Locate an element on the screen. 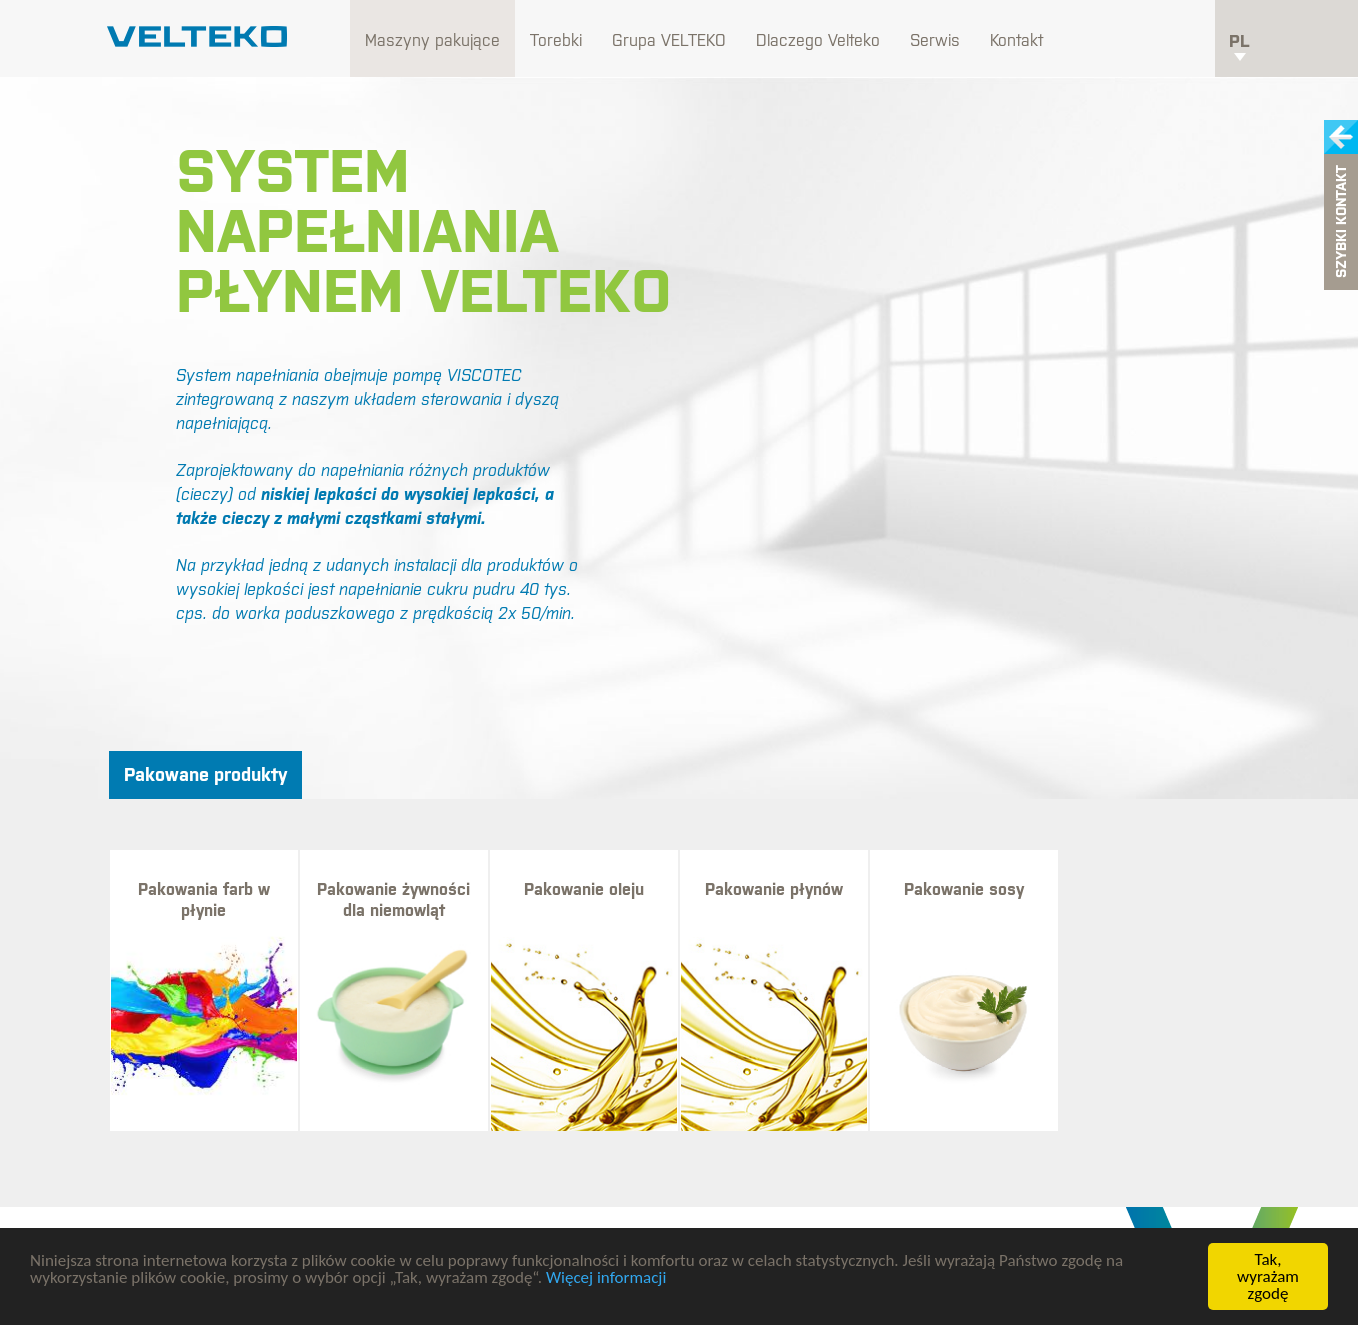  Dlaczego Velteko is located at coordinates (818, 40).